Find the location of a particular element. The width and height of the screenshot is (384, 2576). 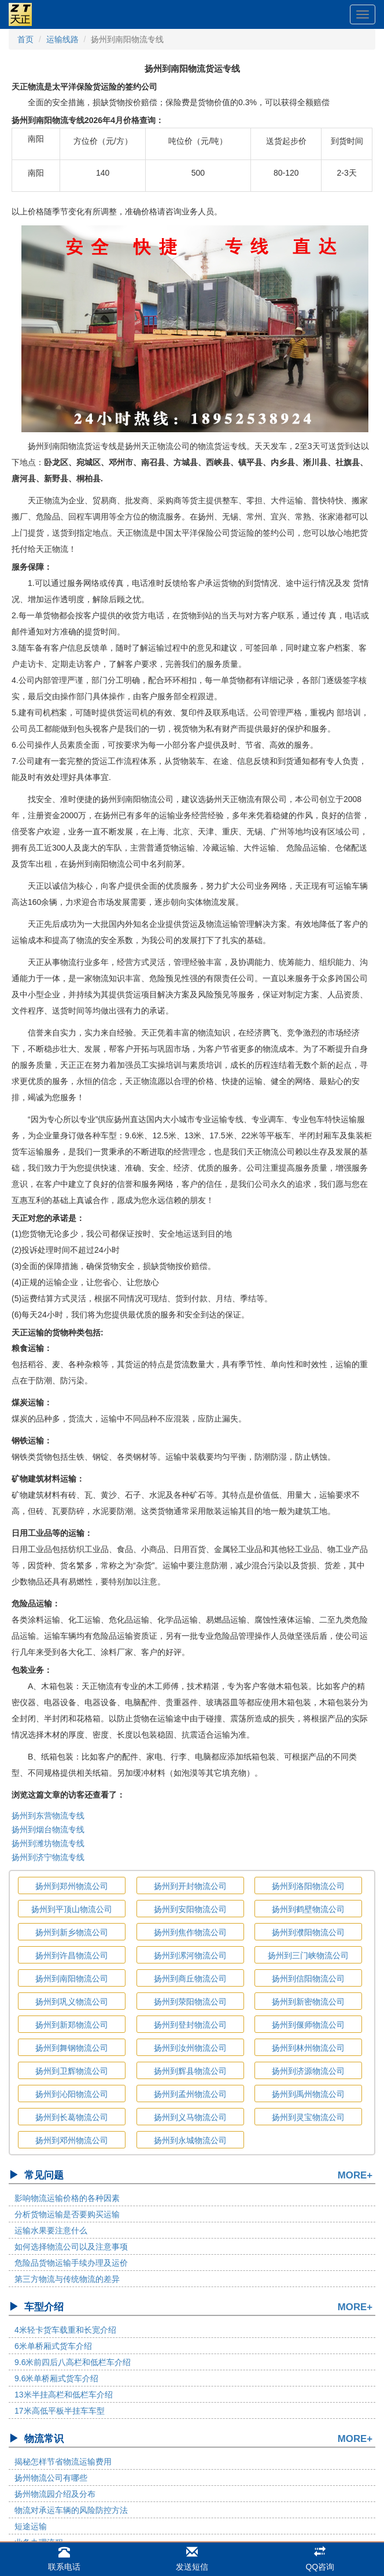

扬州到洛阳物流公司 is located at coordinates (308, 1886).